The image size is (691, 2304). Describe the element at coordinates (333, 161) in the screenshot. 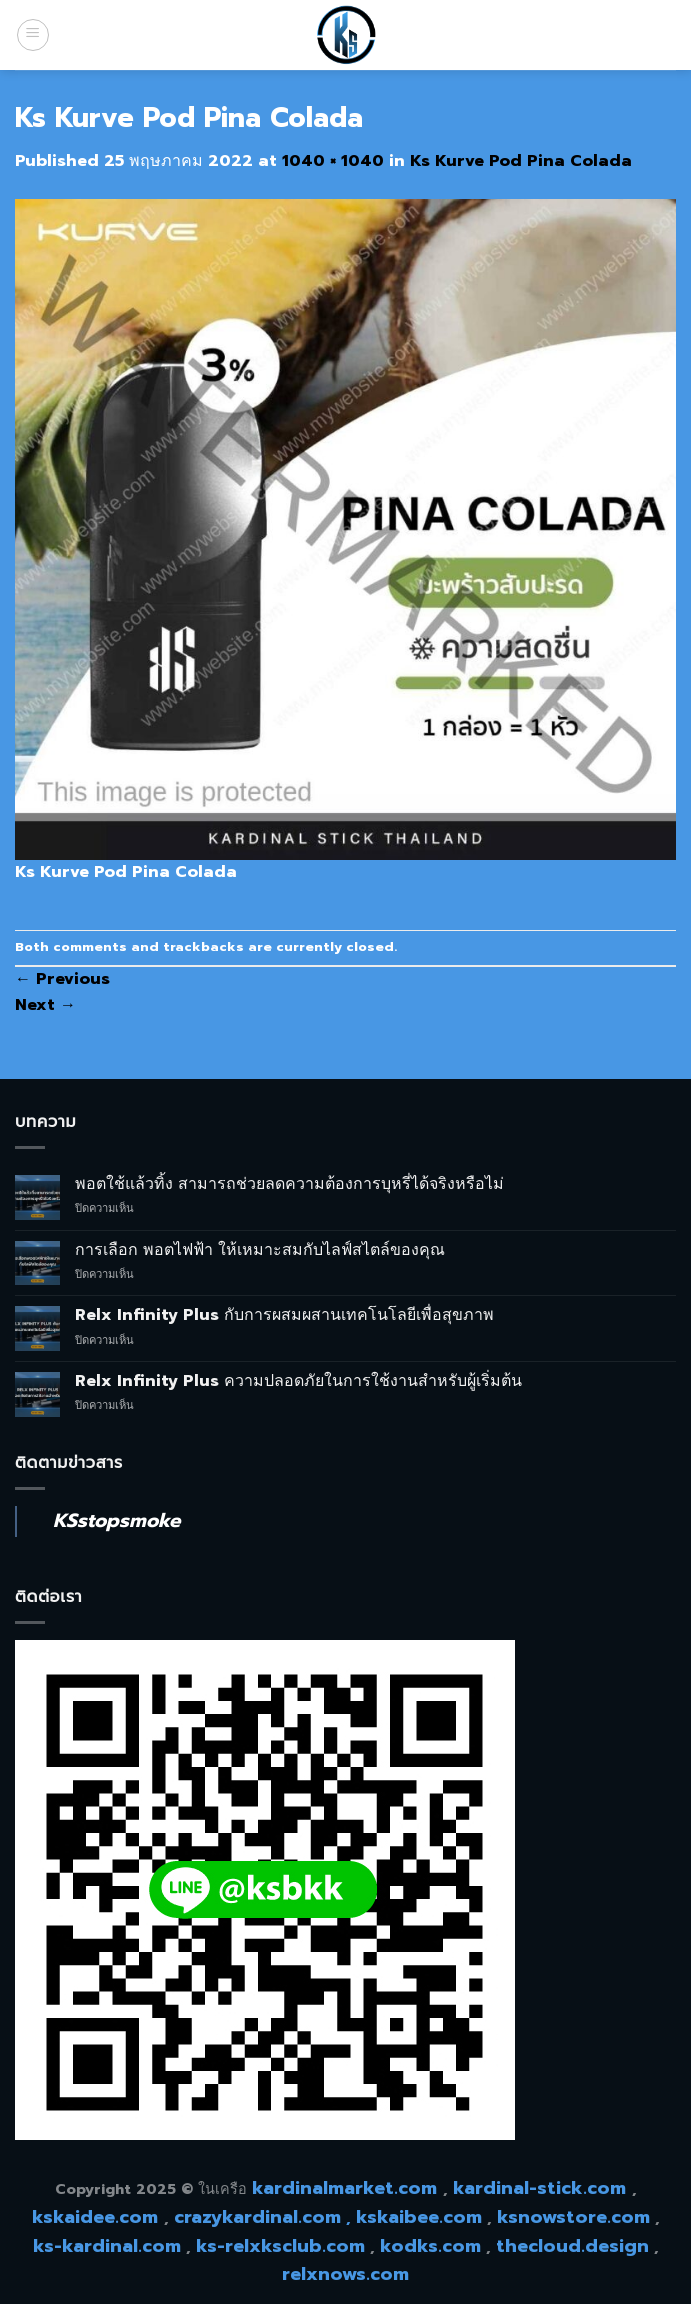

I see `1040 × 1040` at that location.